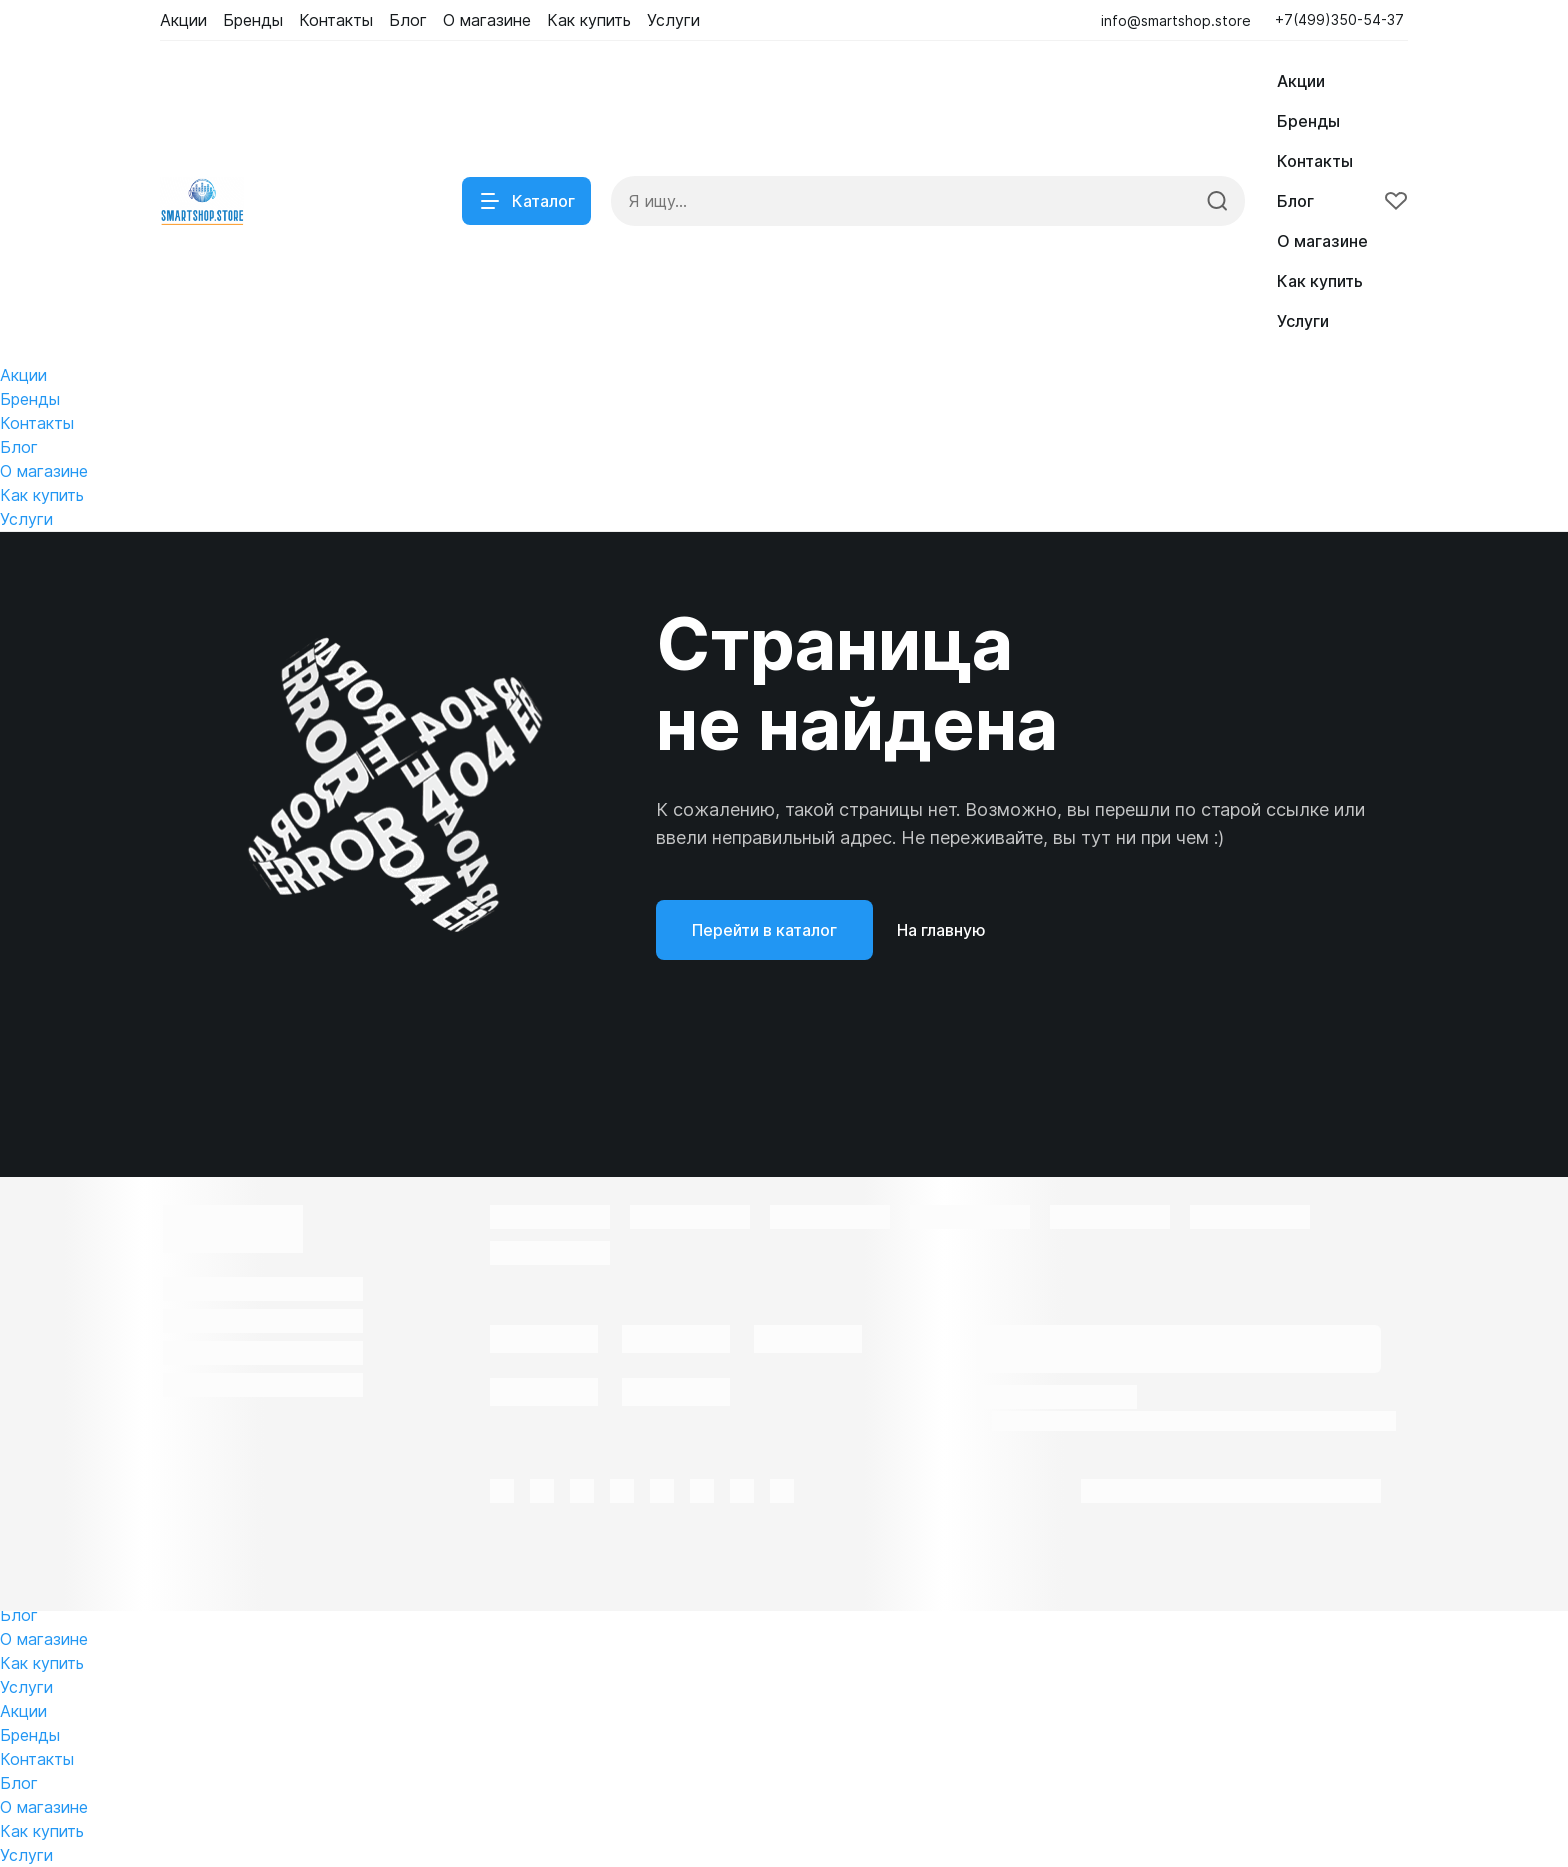  Describe the element at coordinates (764, 930) in the screenshot. I see `Перейти в каталог` at that location.